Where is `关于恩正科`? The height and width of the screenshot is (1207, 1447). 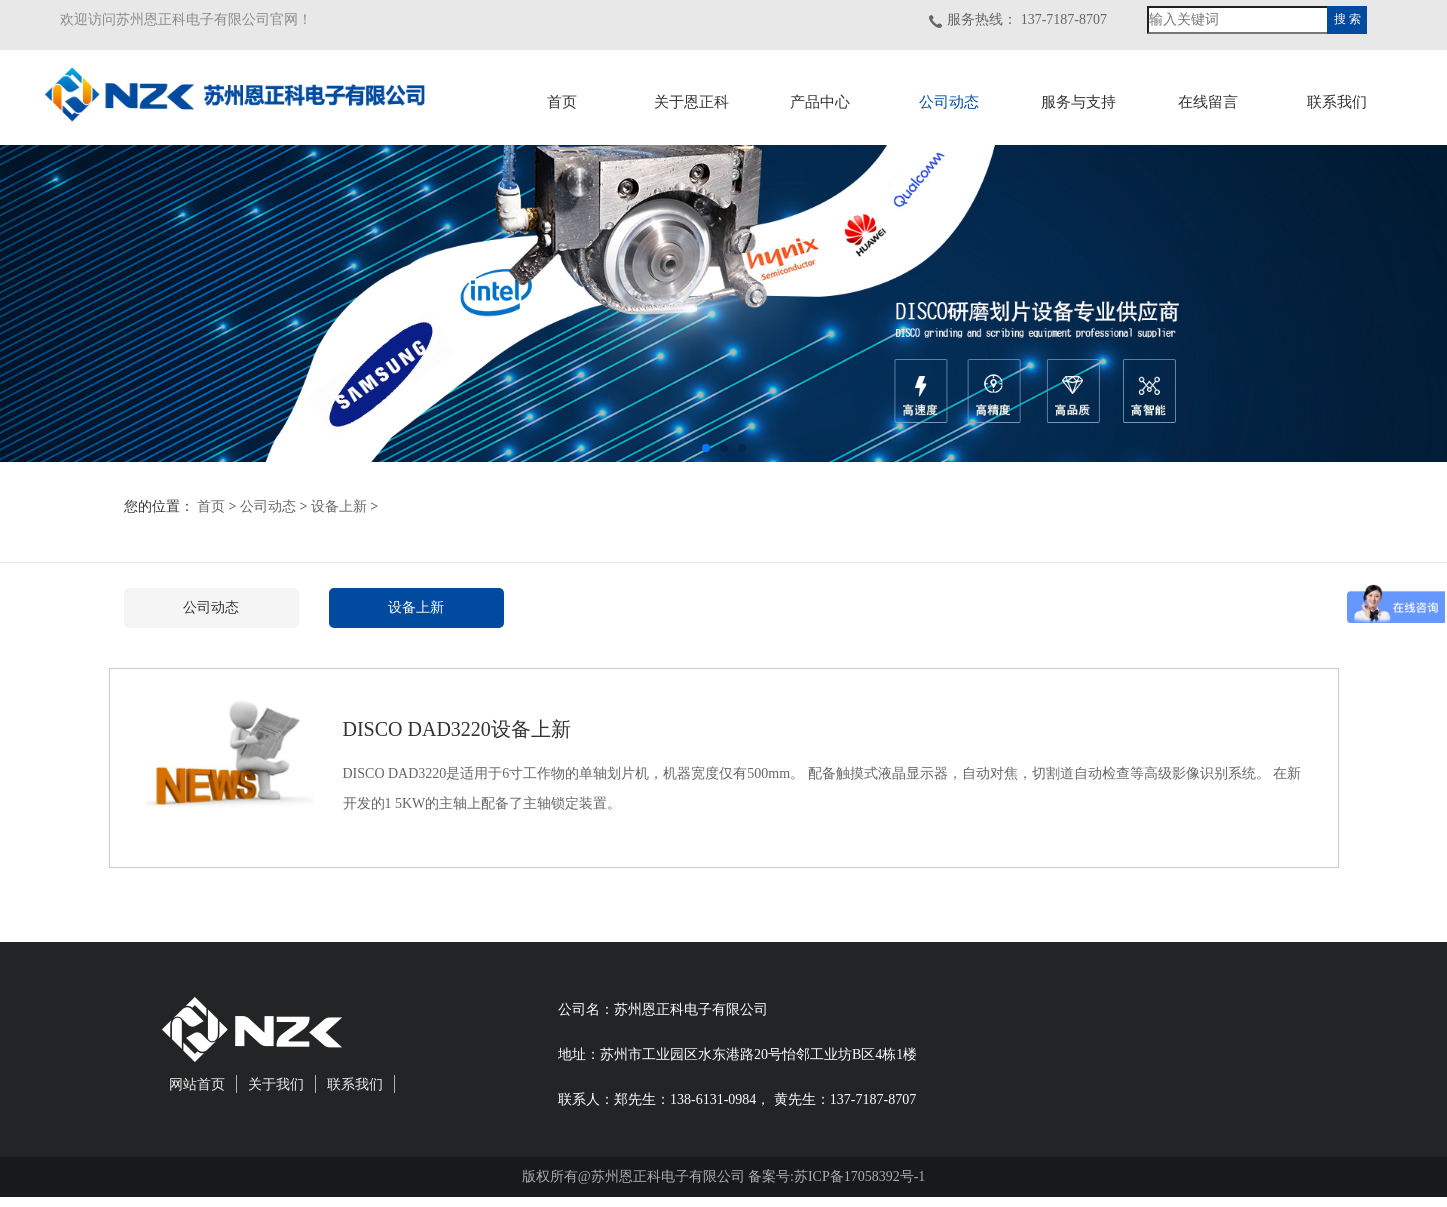 关于恩正科 is located at coordinates (691, 102).